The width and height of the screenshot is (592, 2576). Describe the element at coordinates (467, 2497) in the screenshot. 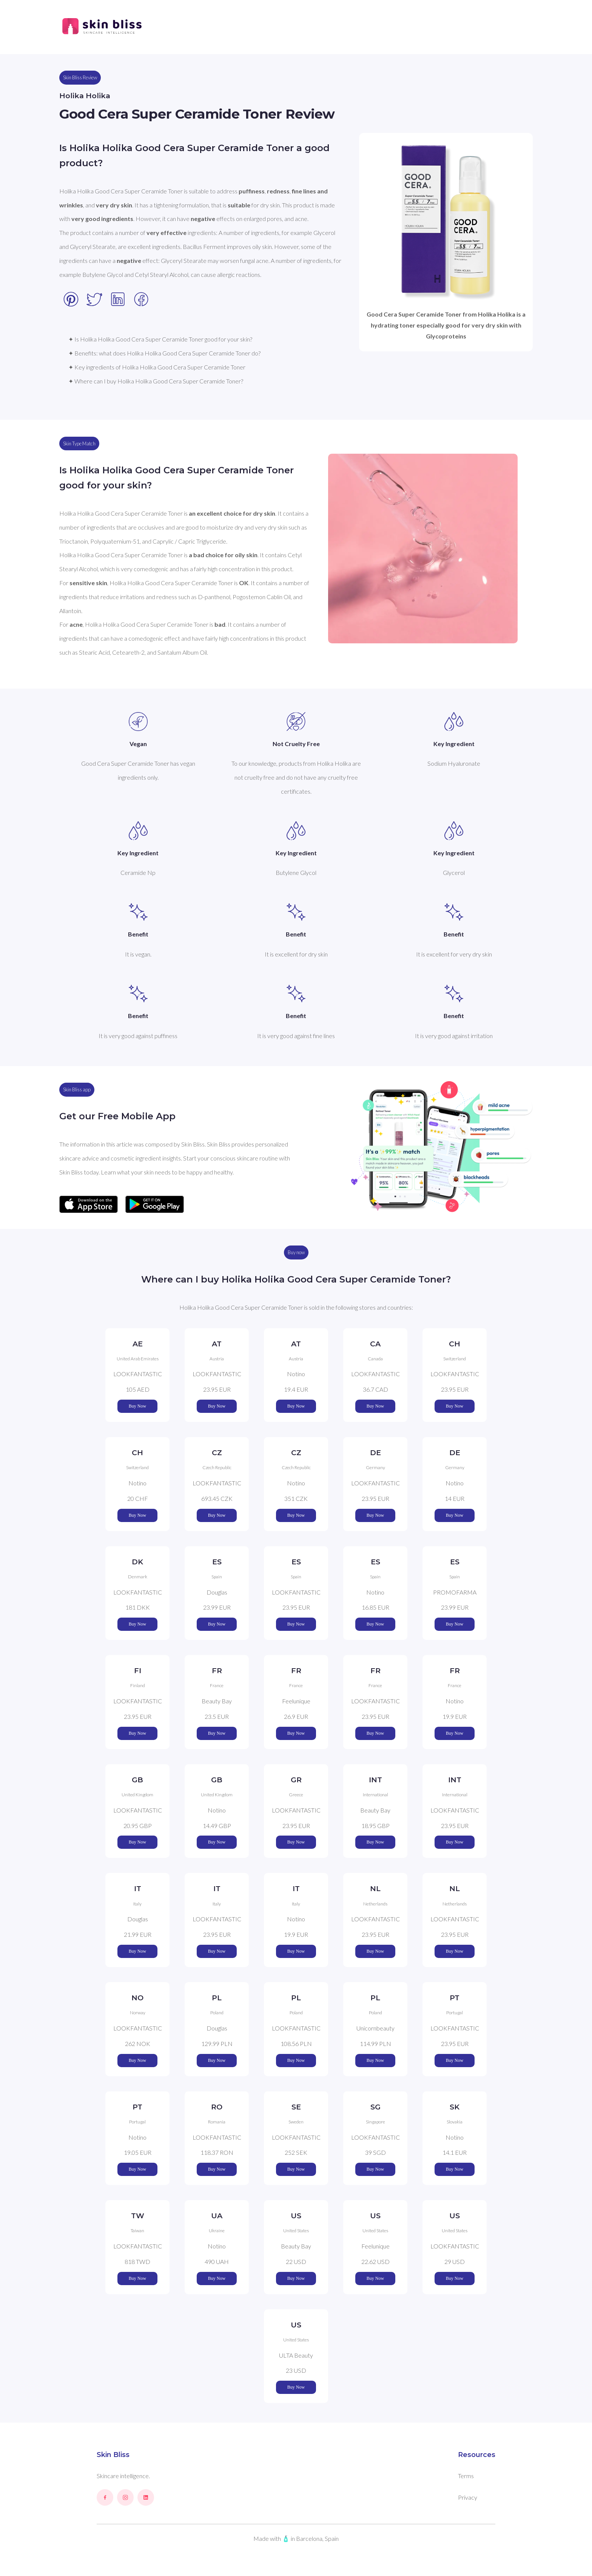

I see `Privacy` at that location.